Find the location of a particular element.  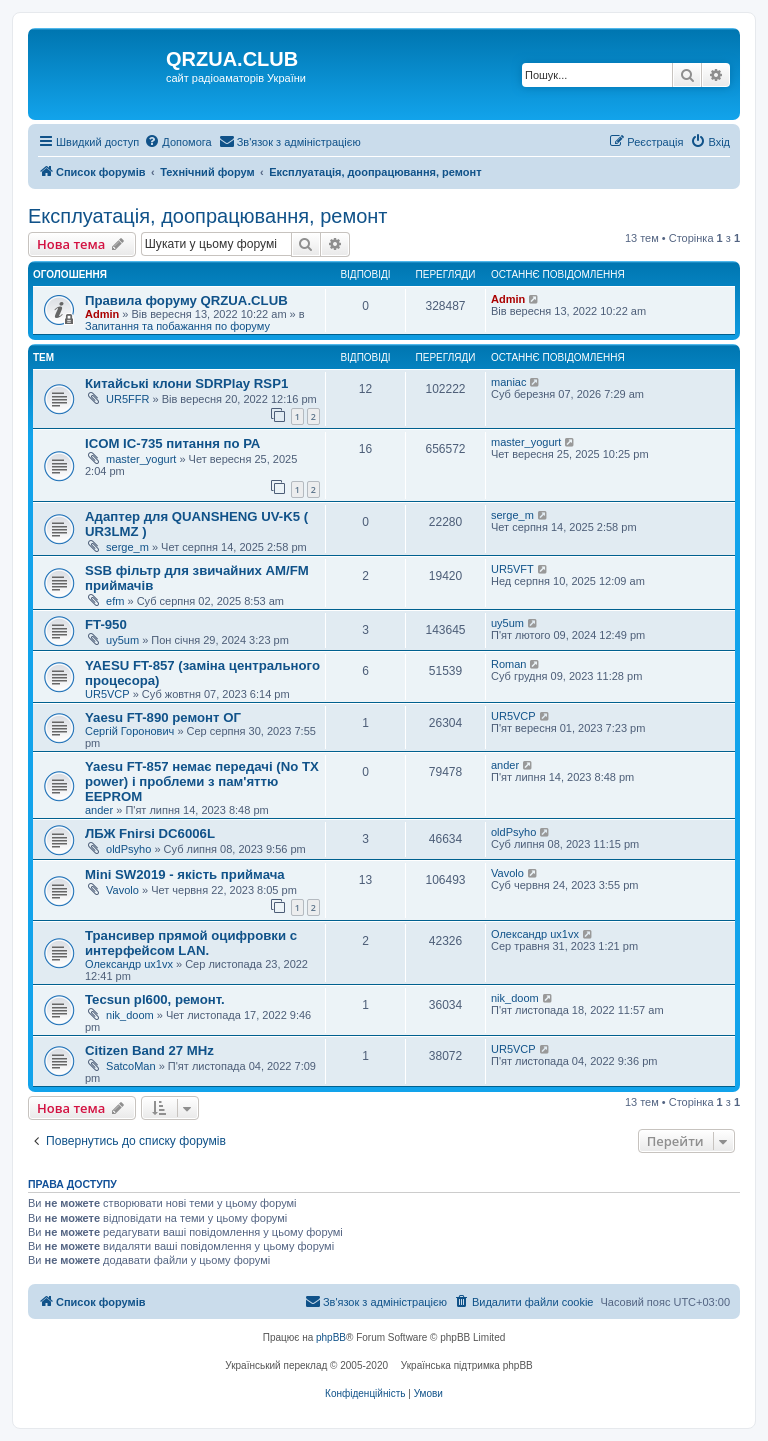

Українська підтримка phpBB is located at coordinates (467, 1365).